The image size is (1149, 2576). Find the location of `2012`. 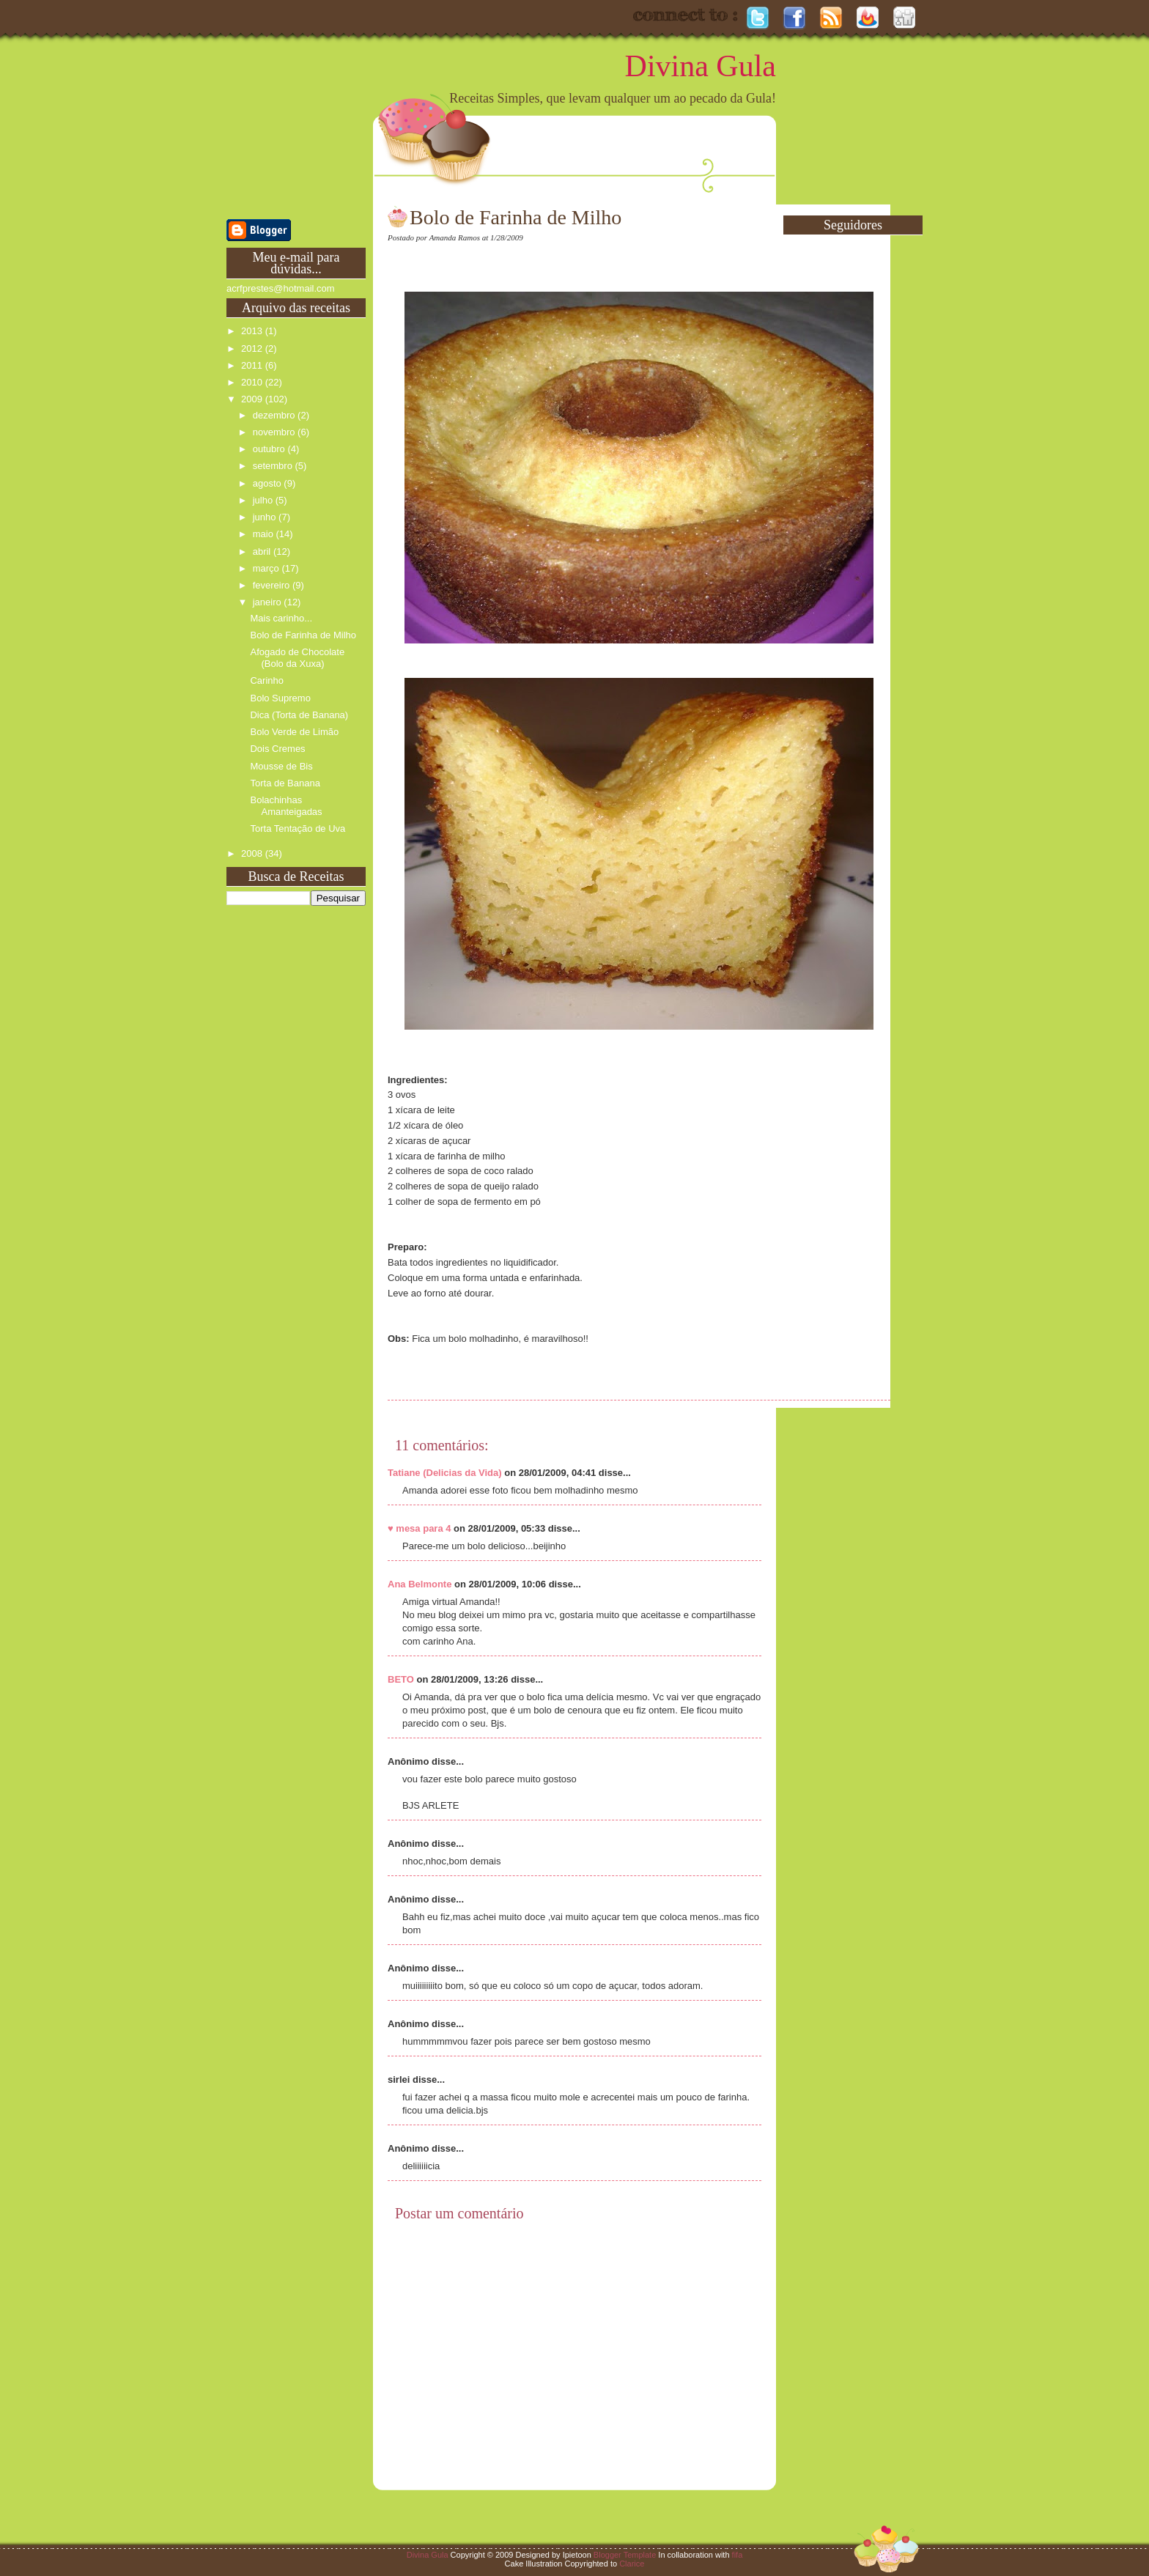

2012 is located at coordinates (253, 348).